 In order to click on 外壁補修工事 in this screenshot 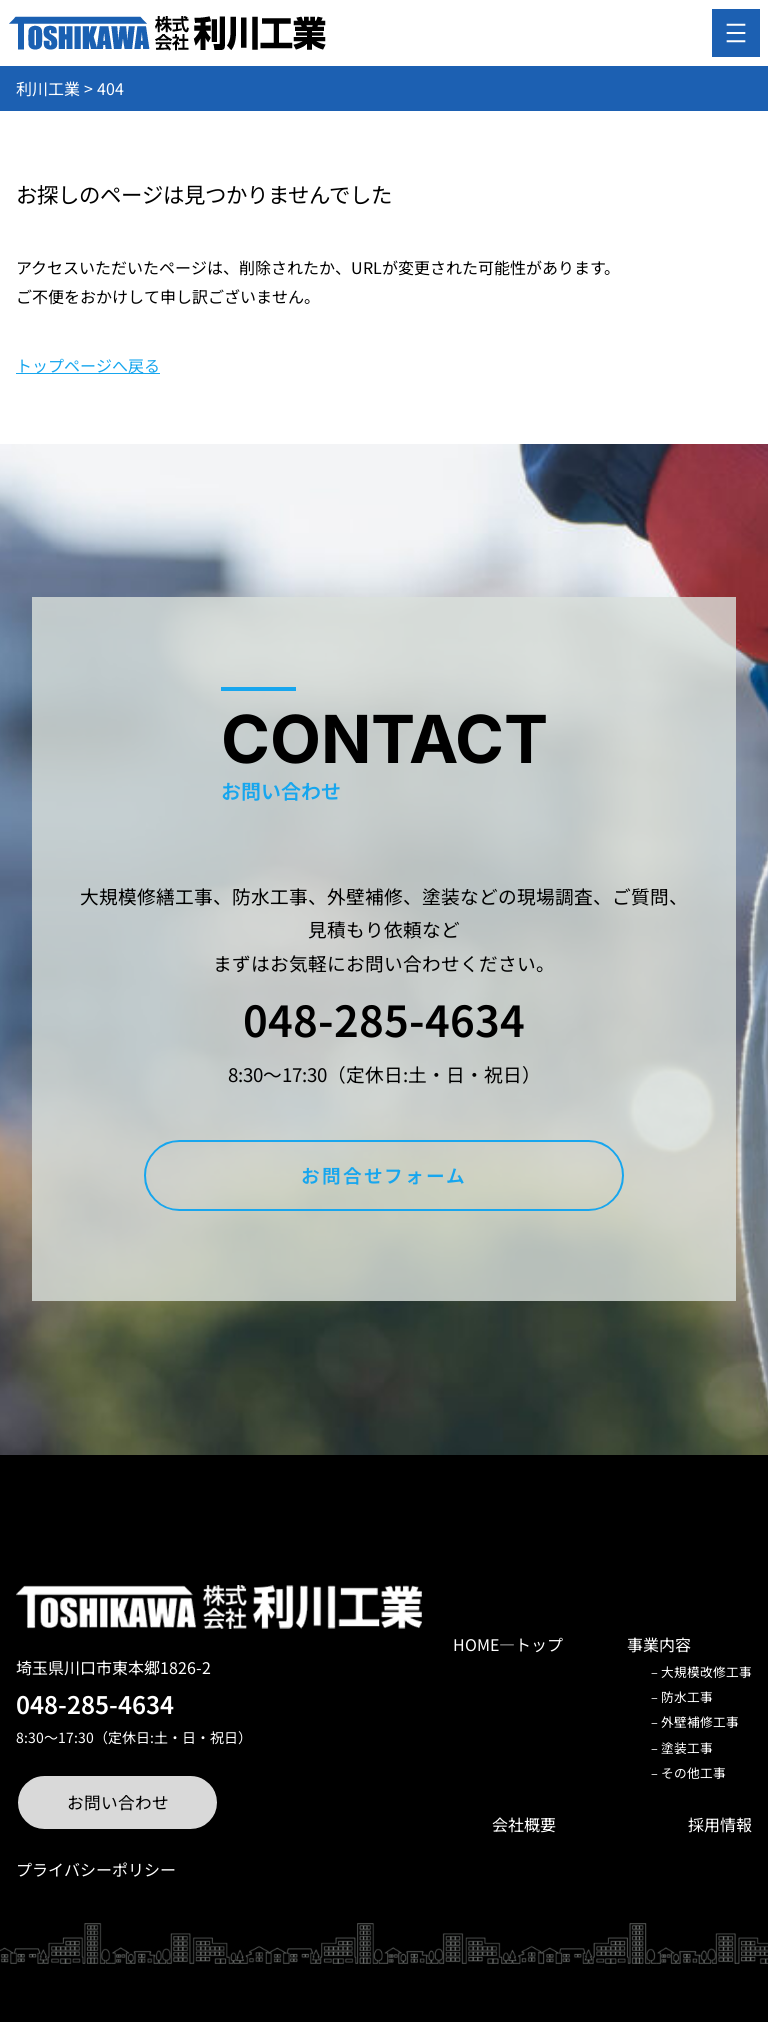, I will do `click(700, 1721)`.